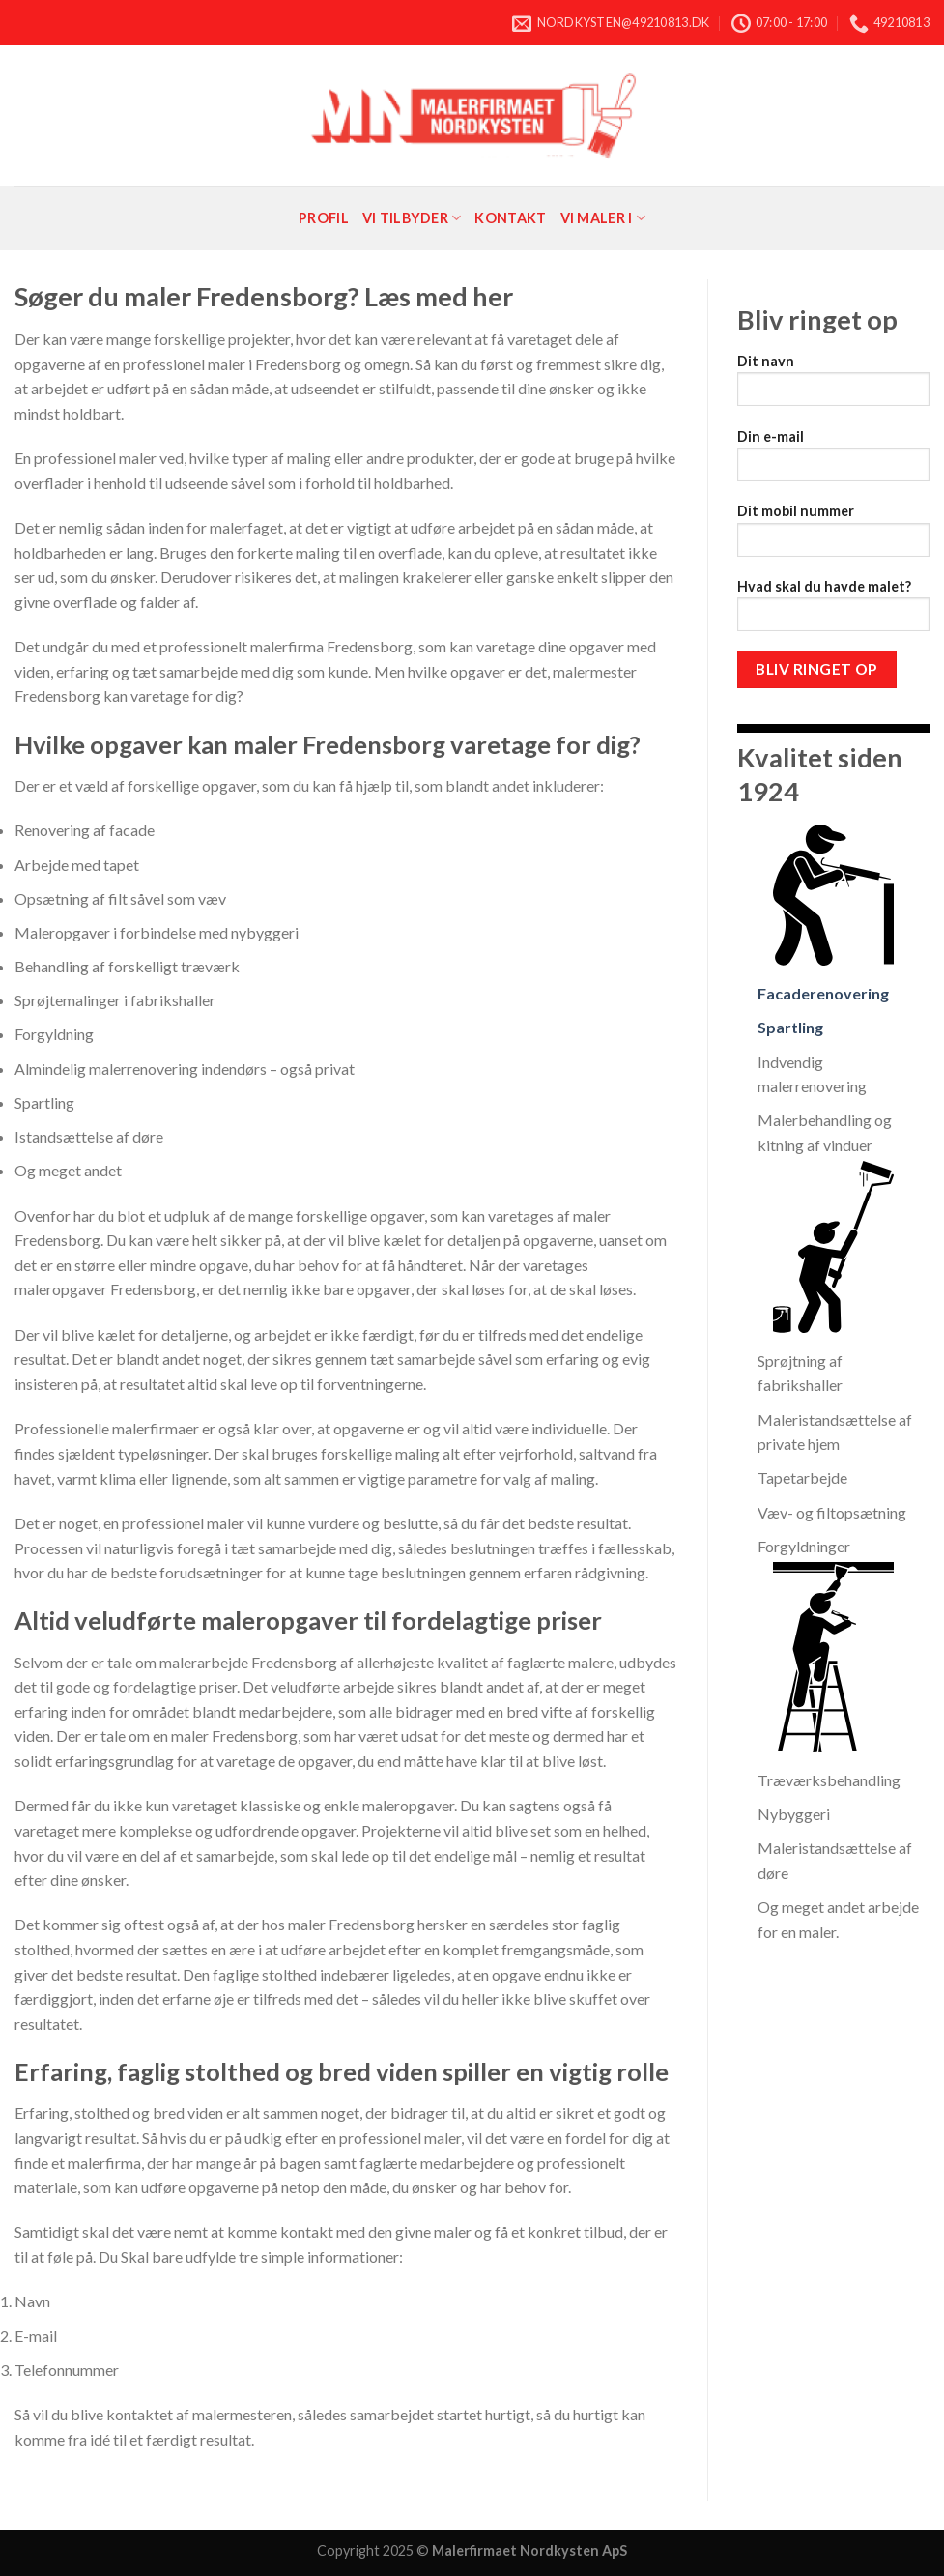 The image size is (944, 2576). Describe the element at coordinates (833, 461) in the screenshot. I see `Din e-mail` at that location.